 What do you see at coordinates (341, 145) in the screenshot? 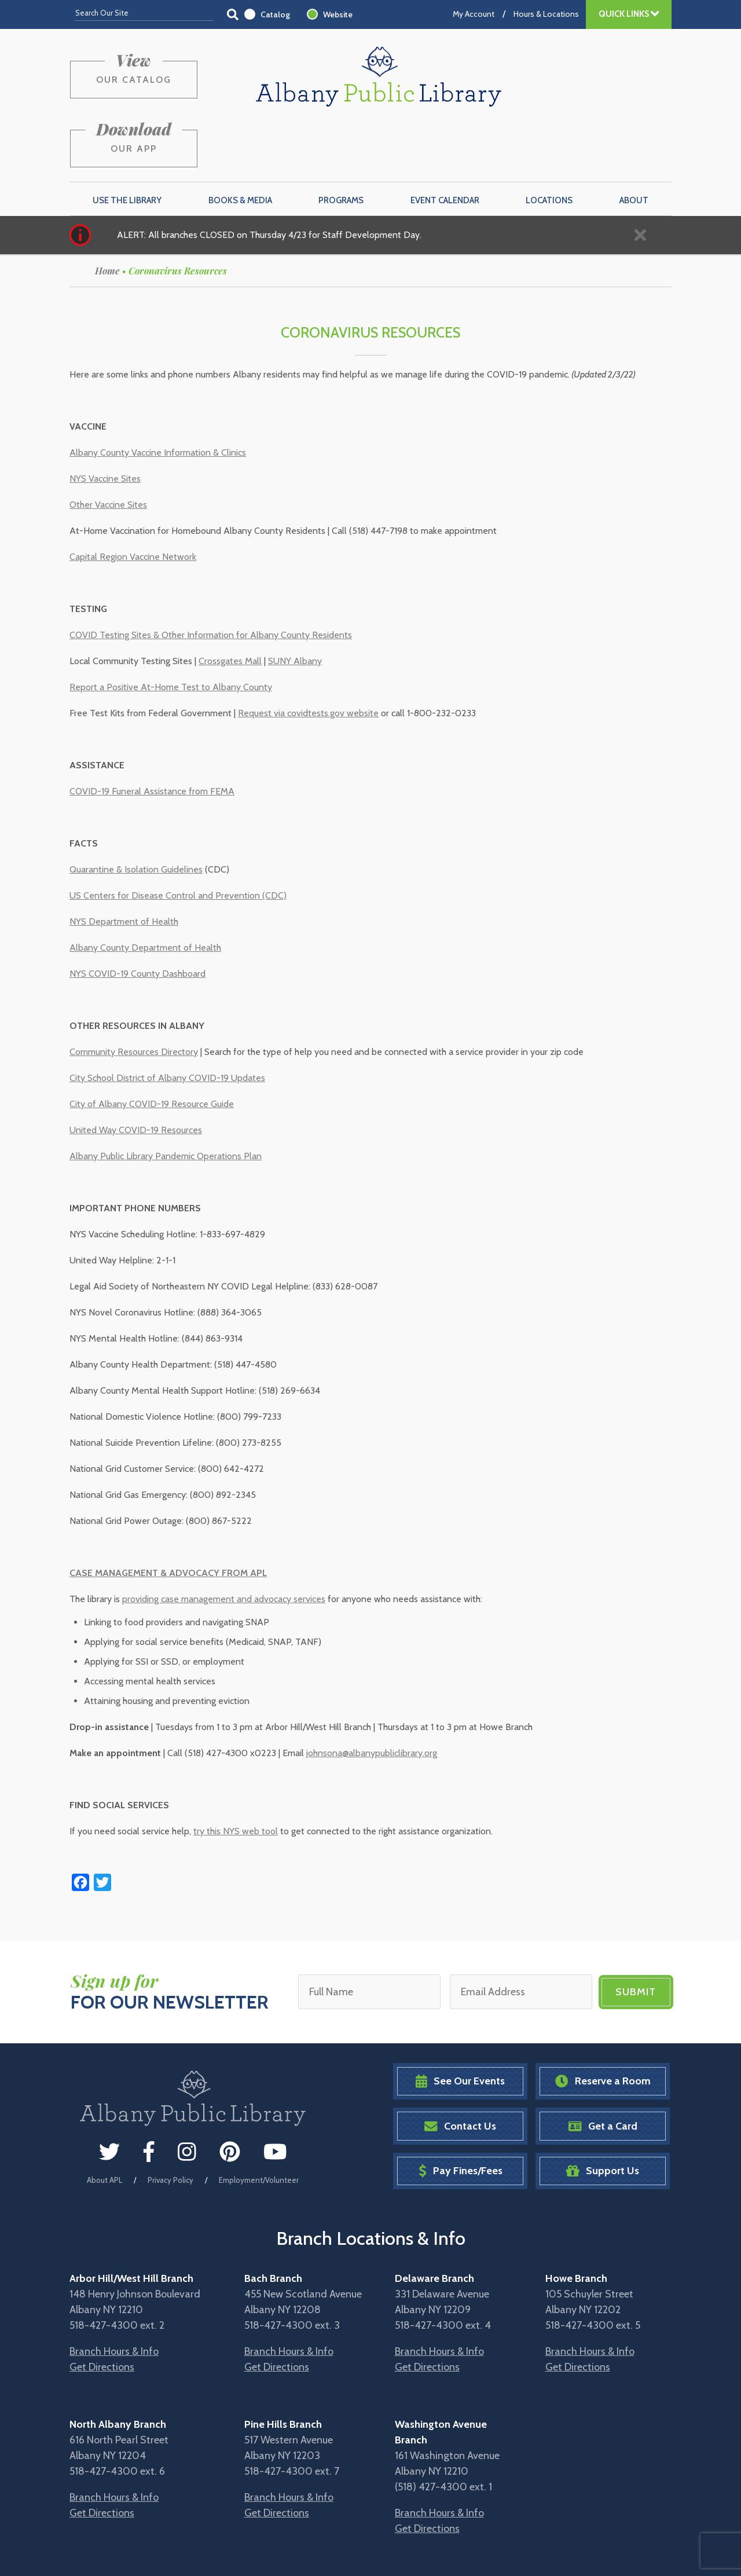
I see `Programs` at bounding box center [341, 145].